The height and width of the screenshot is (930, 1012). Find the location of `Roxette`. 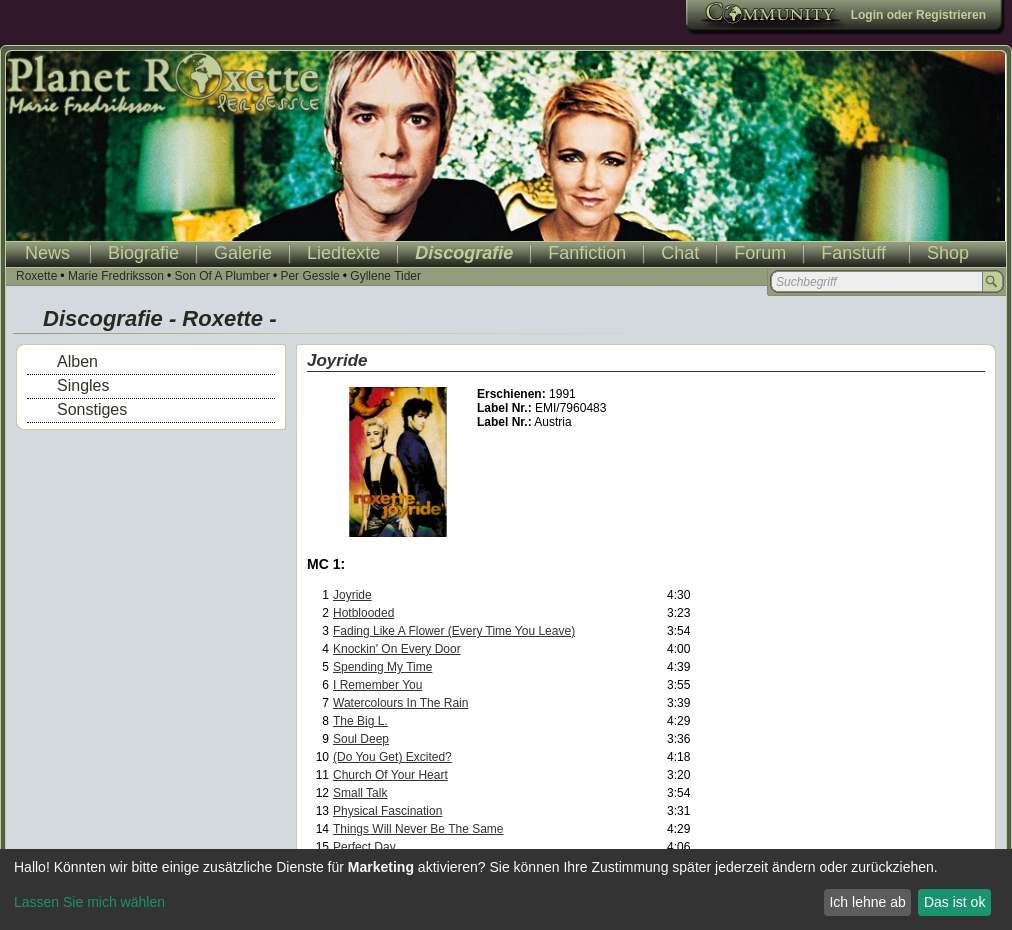

Roxette is located at coordinates (36, 276).